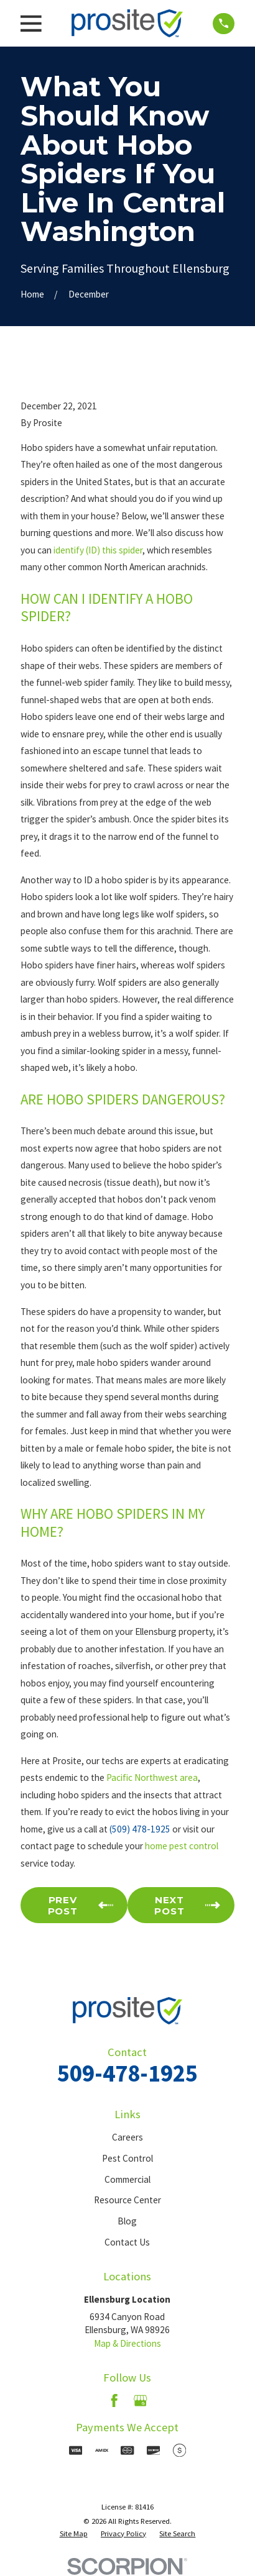 This screenshot has width=255, height=2576. What do you see at coordinates (127, 2073) in the screenshot?
I see `509-478-1925` at bounding box center [127, 2073].